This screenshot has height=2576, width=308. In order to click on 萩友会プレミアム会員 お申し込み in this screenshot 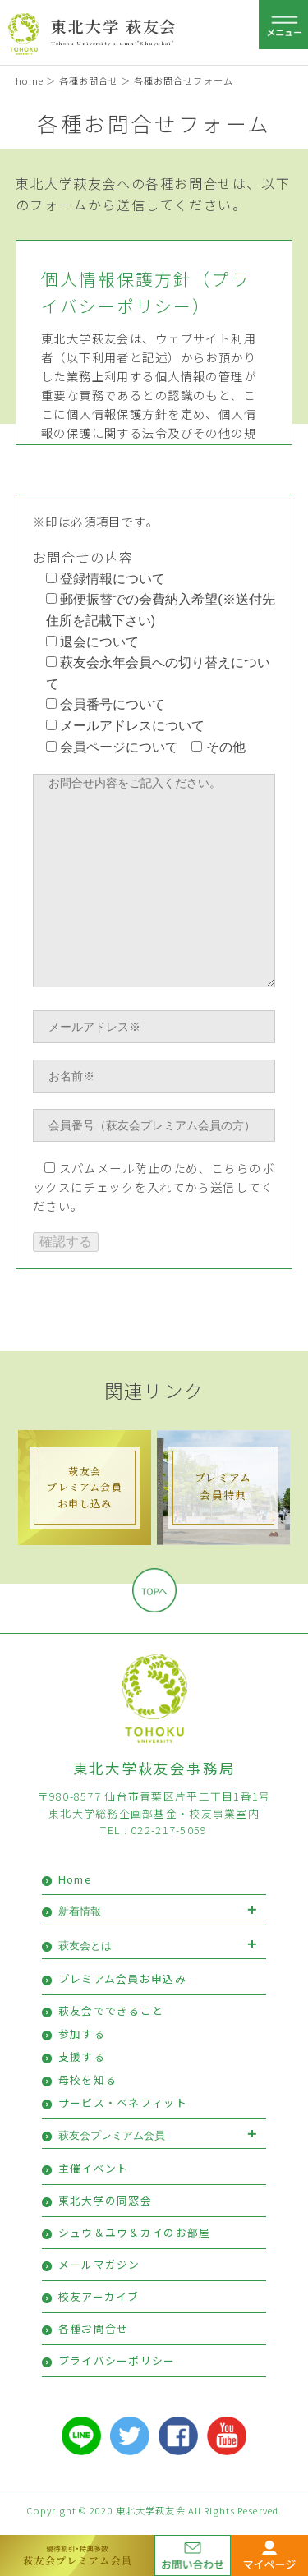, I will do `click(84, 1486)`.